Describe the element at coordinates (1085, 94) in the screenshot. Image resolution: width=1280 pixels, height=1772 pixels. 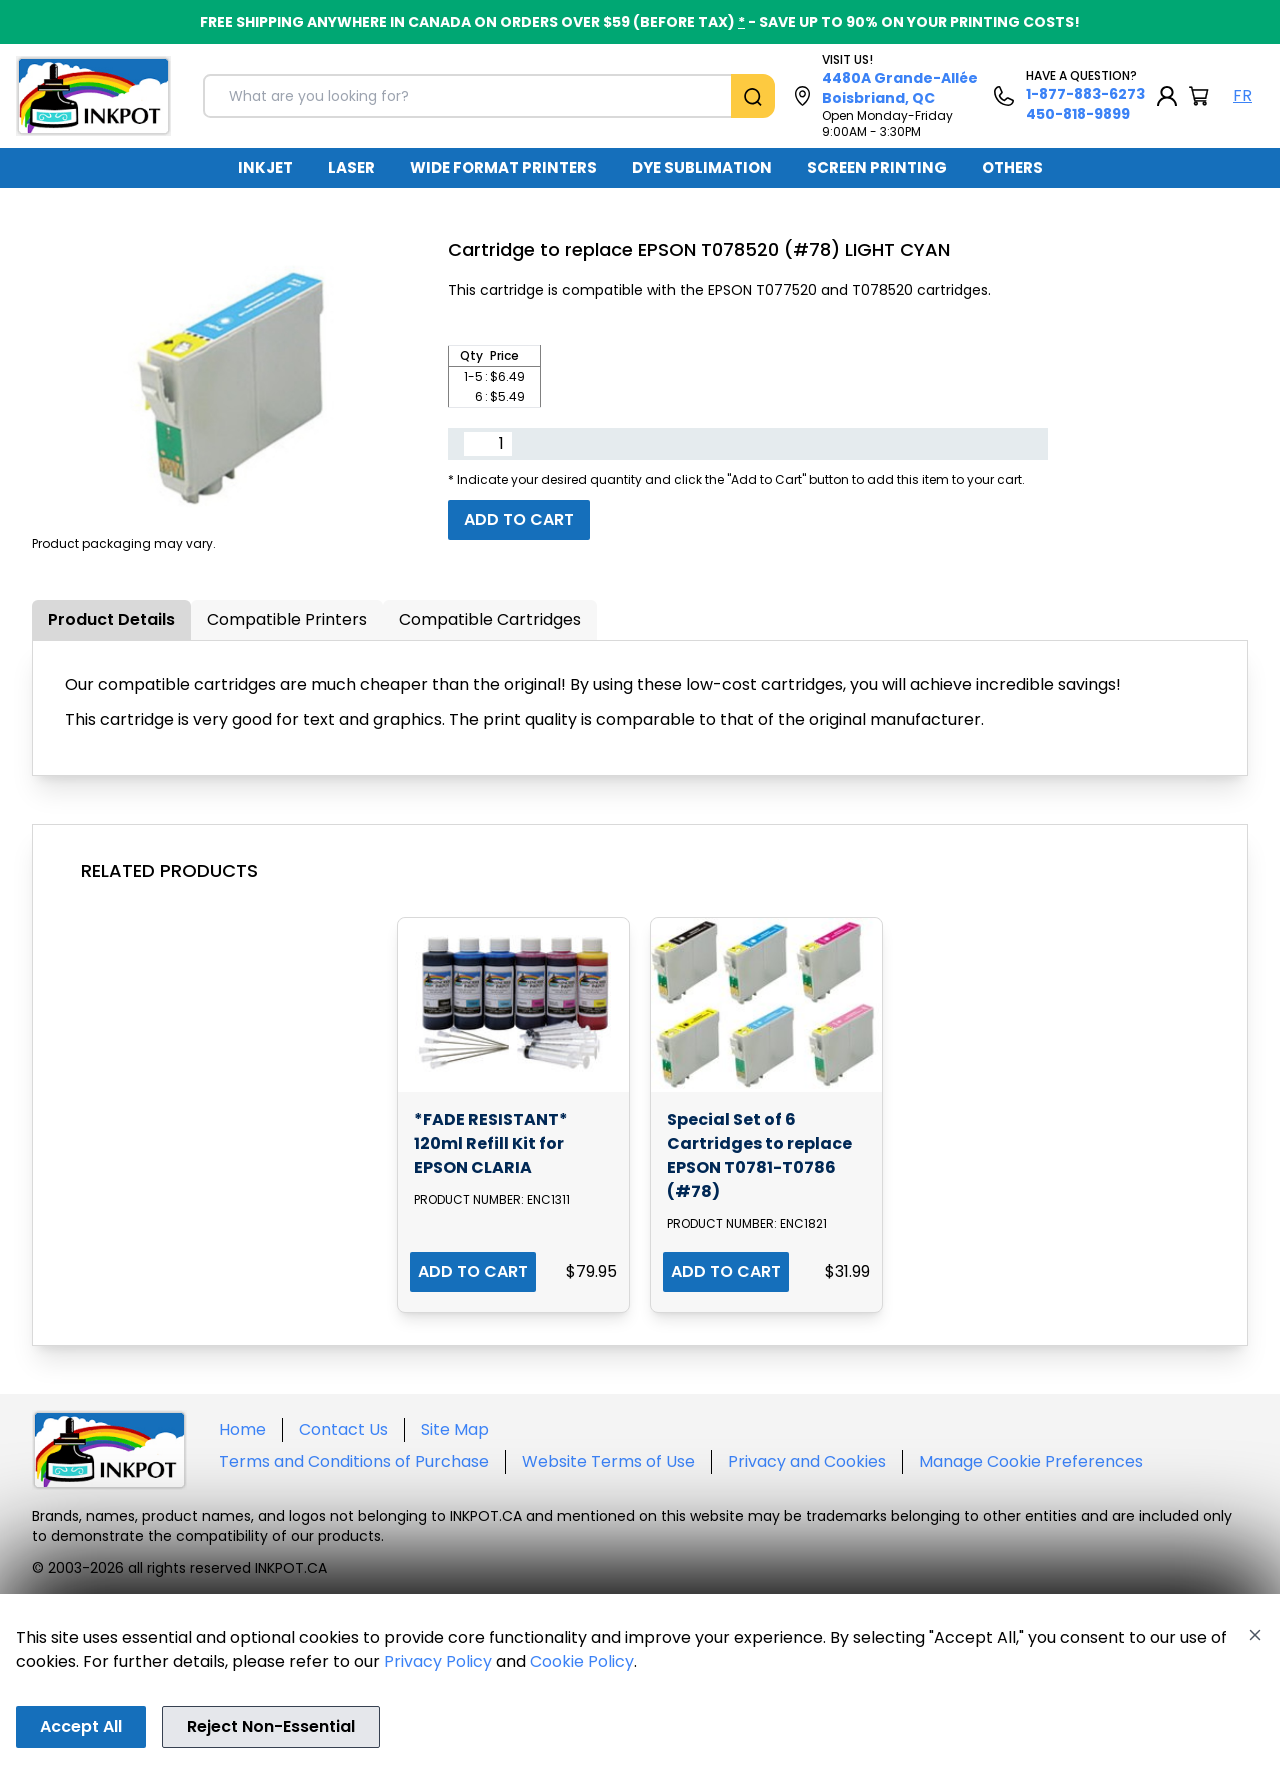
I see `1-877-883-6273` at that location.